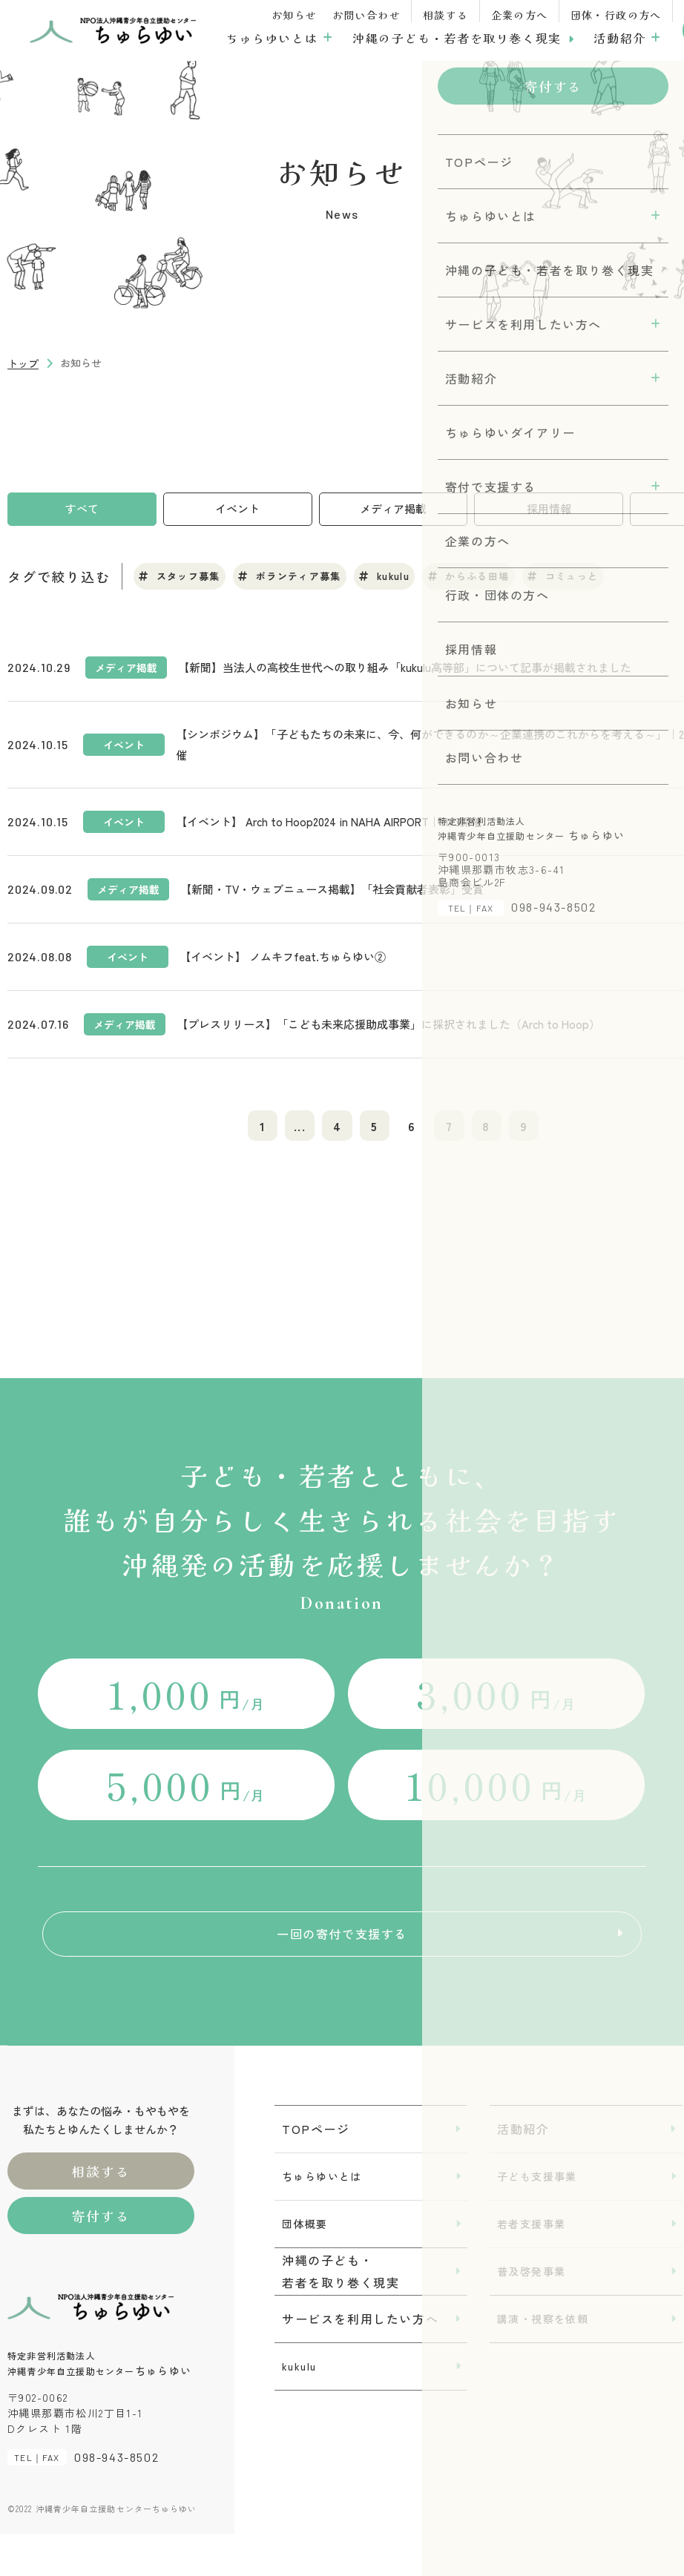 The width and height of the screenshot is (684, 2576). What do you see at coordinates (316, 2170) in the screenshot?
I see `TOPページ` at bounding box center [316, 2170].